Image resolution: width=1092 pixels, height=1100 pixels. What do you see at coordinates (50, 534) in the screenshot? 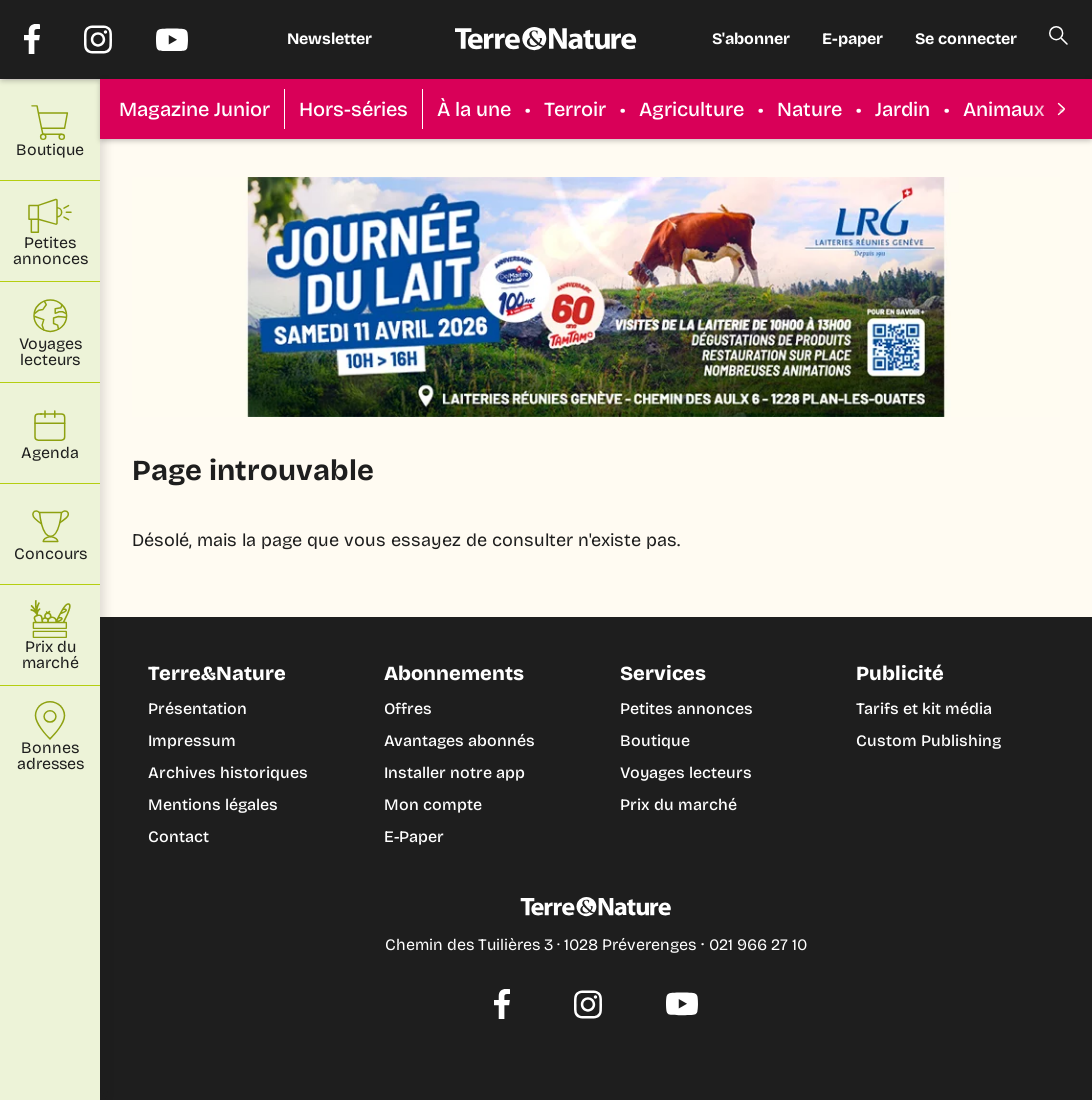
I see `Concours` at bounding box center [50, 534].